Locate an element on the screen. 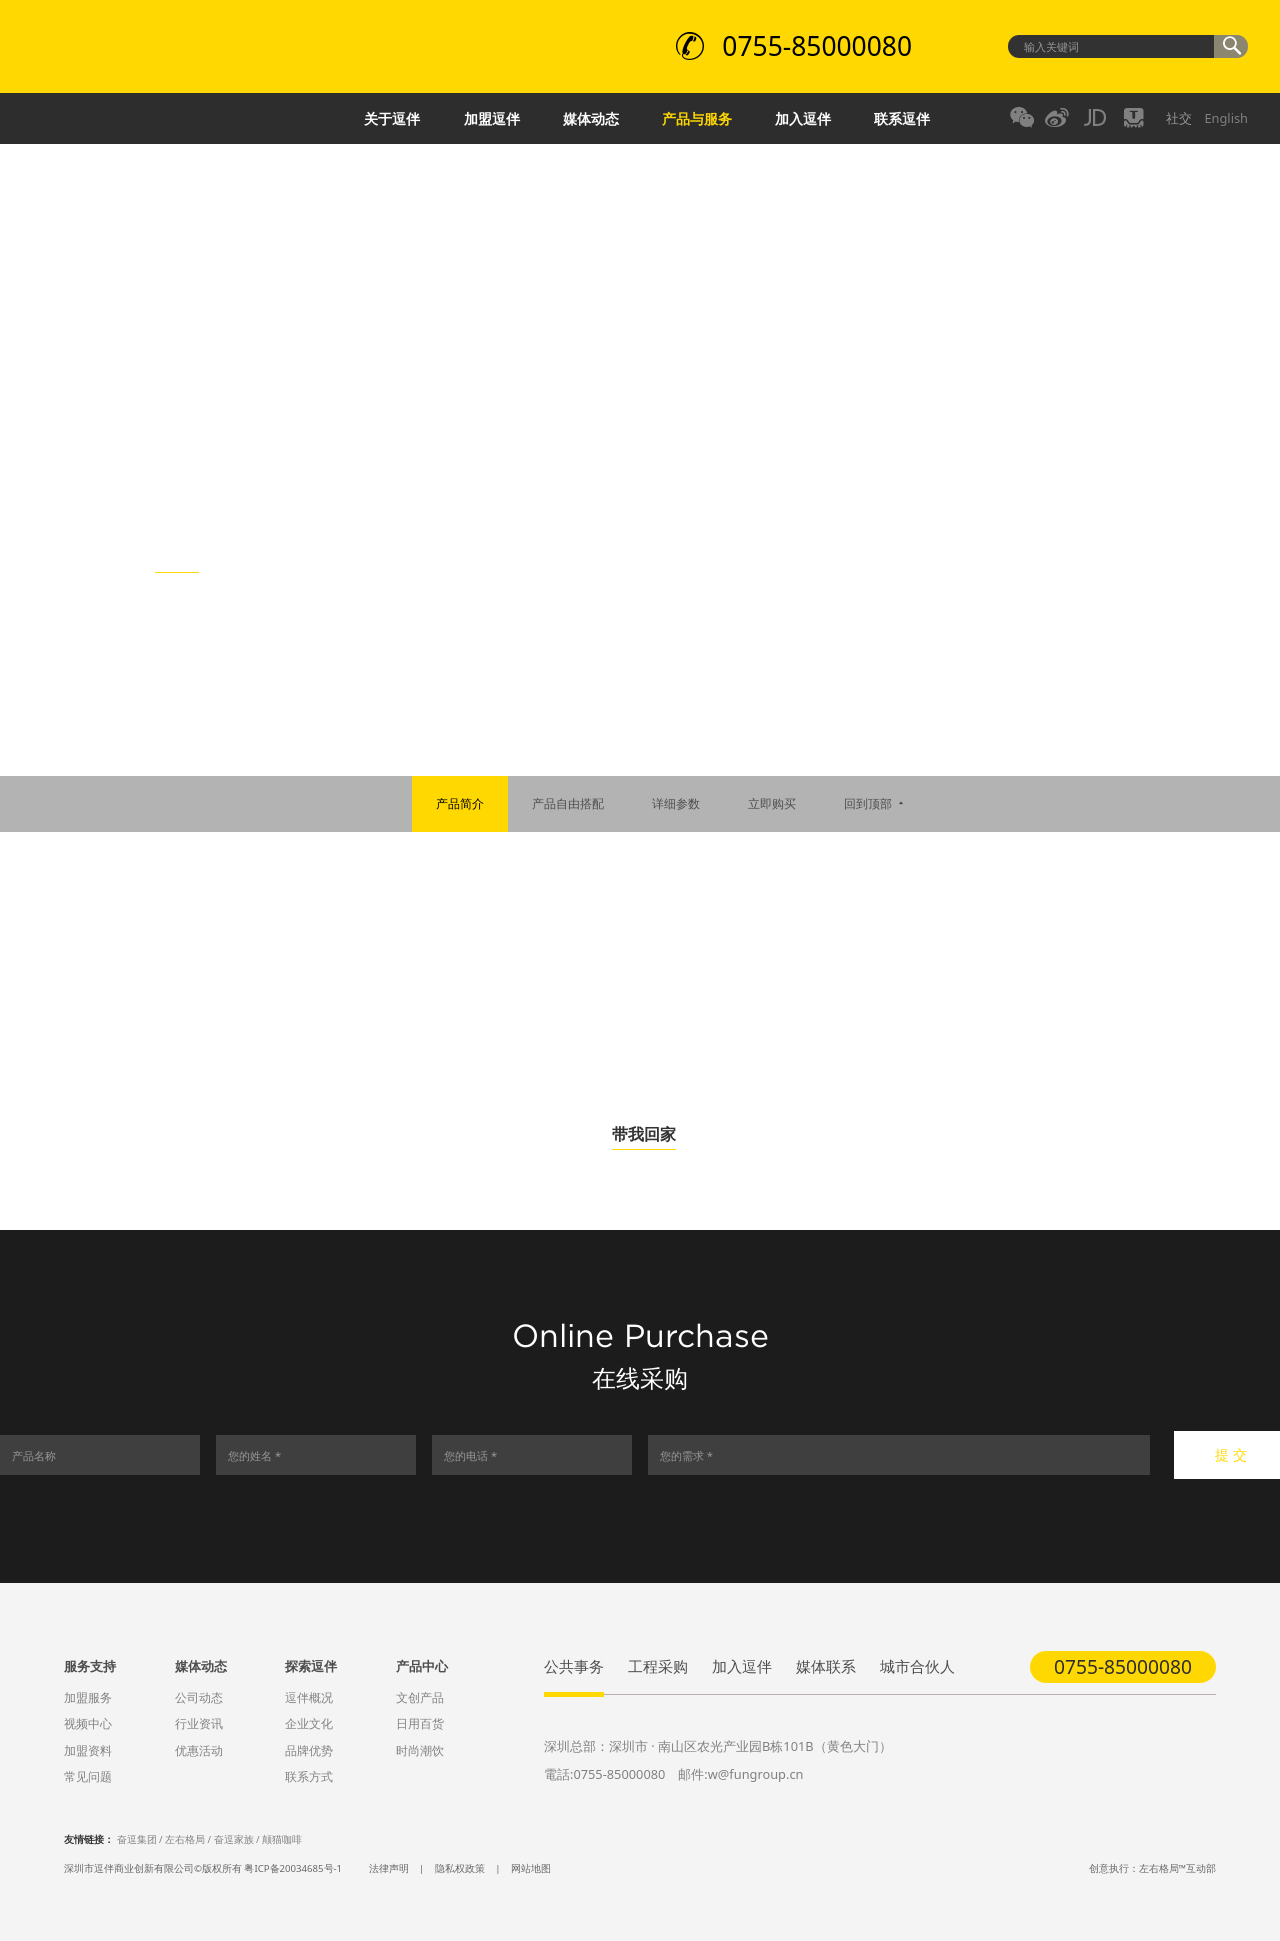 This screenshot has height=1941, width=1280. 加盟资料 is located at coordinates (88, 1750).